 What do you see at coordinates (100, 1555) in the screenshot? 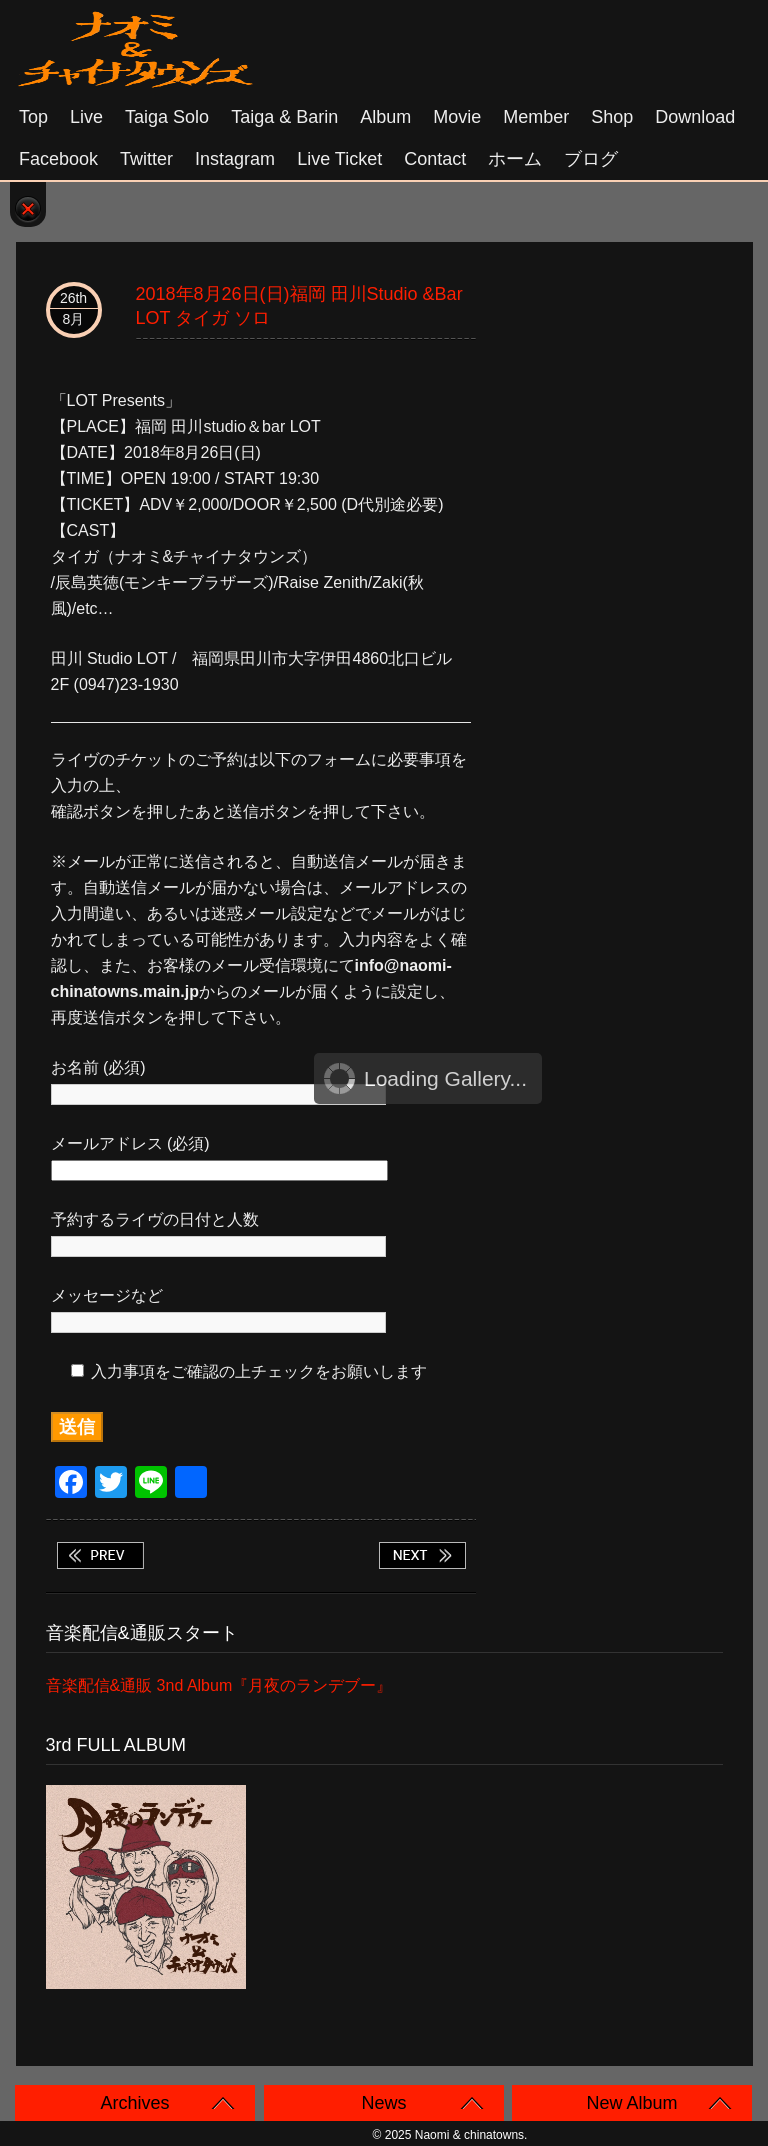
I see `2018年8月25日(土)名古屋 栄 TIGHT ROPE` at bounding box center [100, 1555].